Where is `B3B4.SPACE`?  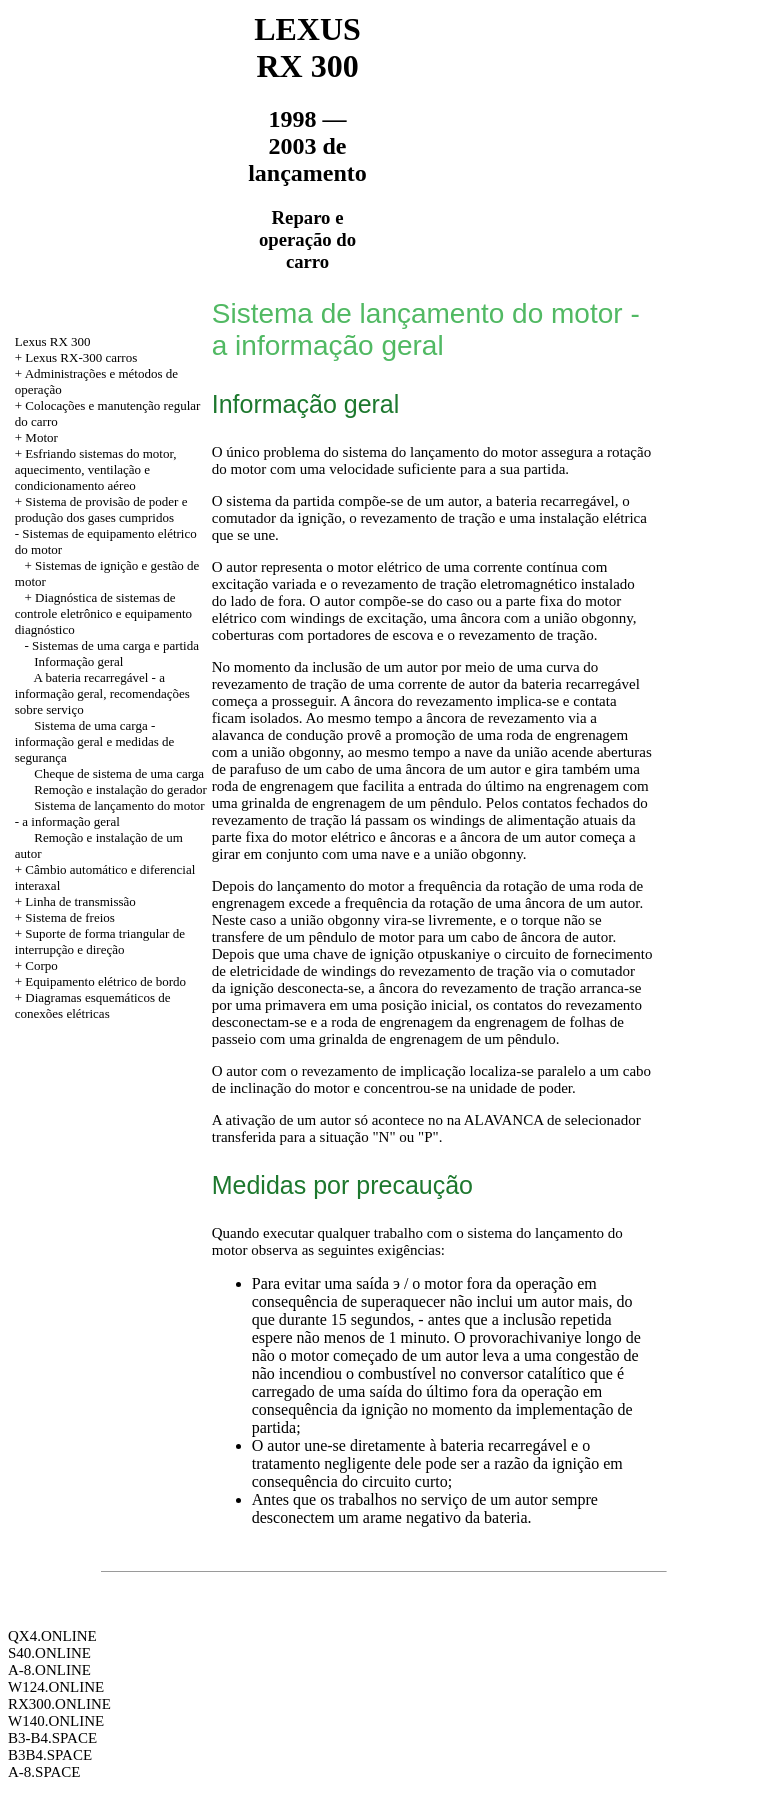 B3B4.SPACE is located at coordinates (50, 1755).